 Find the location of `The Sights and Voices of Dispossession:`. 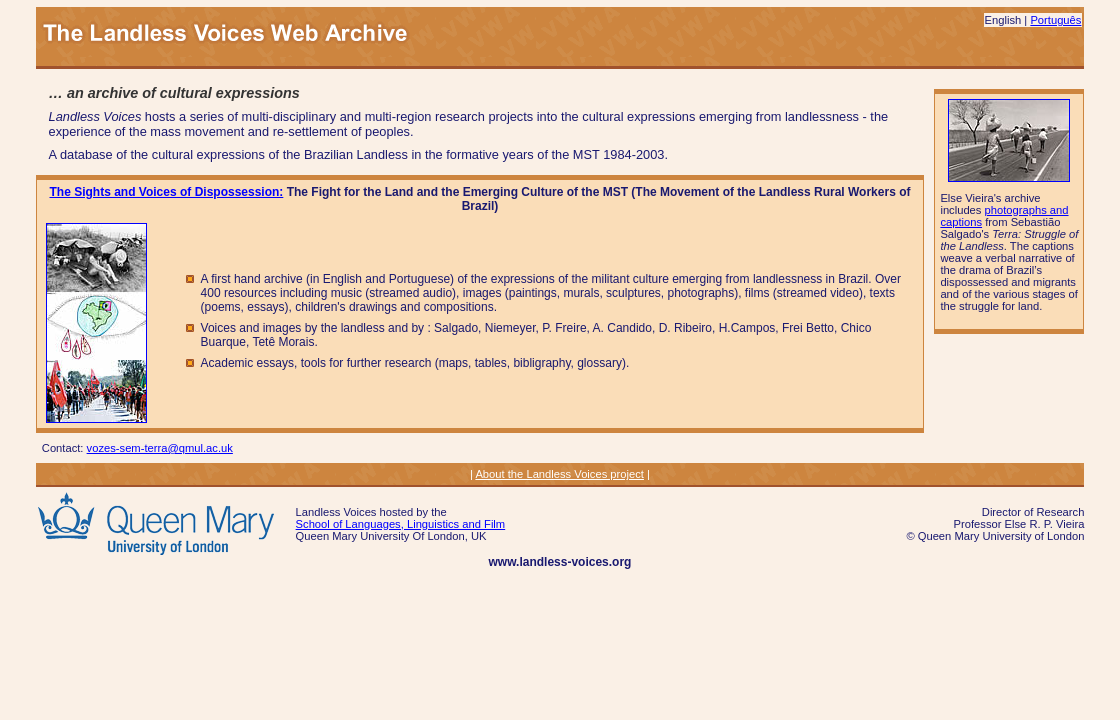

The Sights and Voices of Dispossession: is located at coordinates (167, 192).